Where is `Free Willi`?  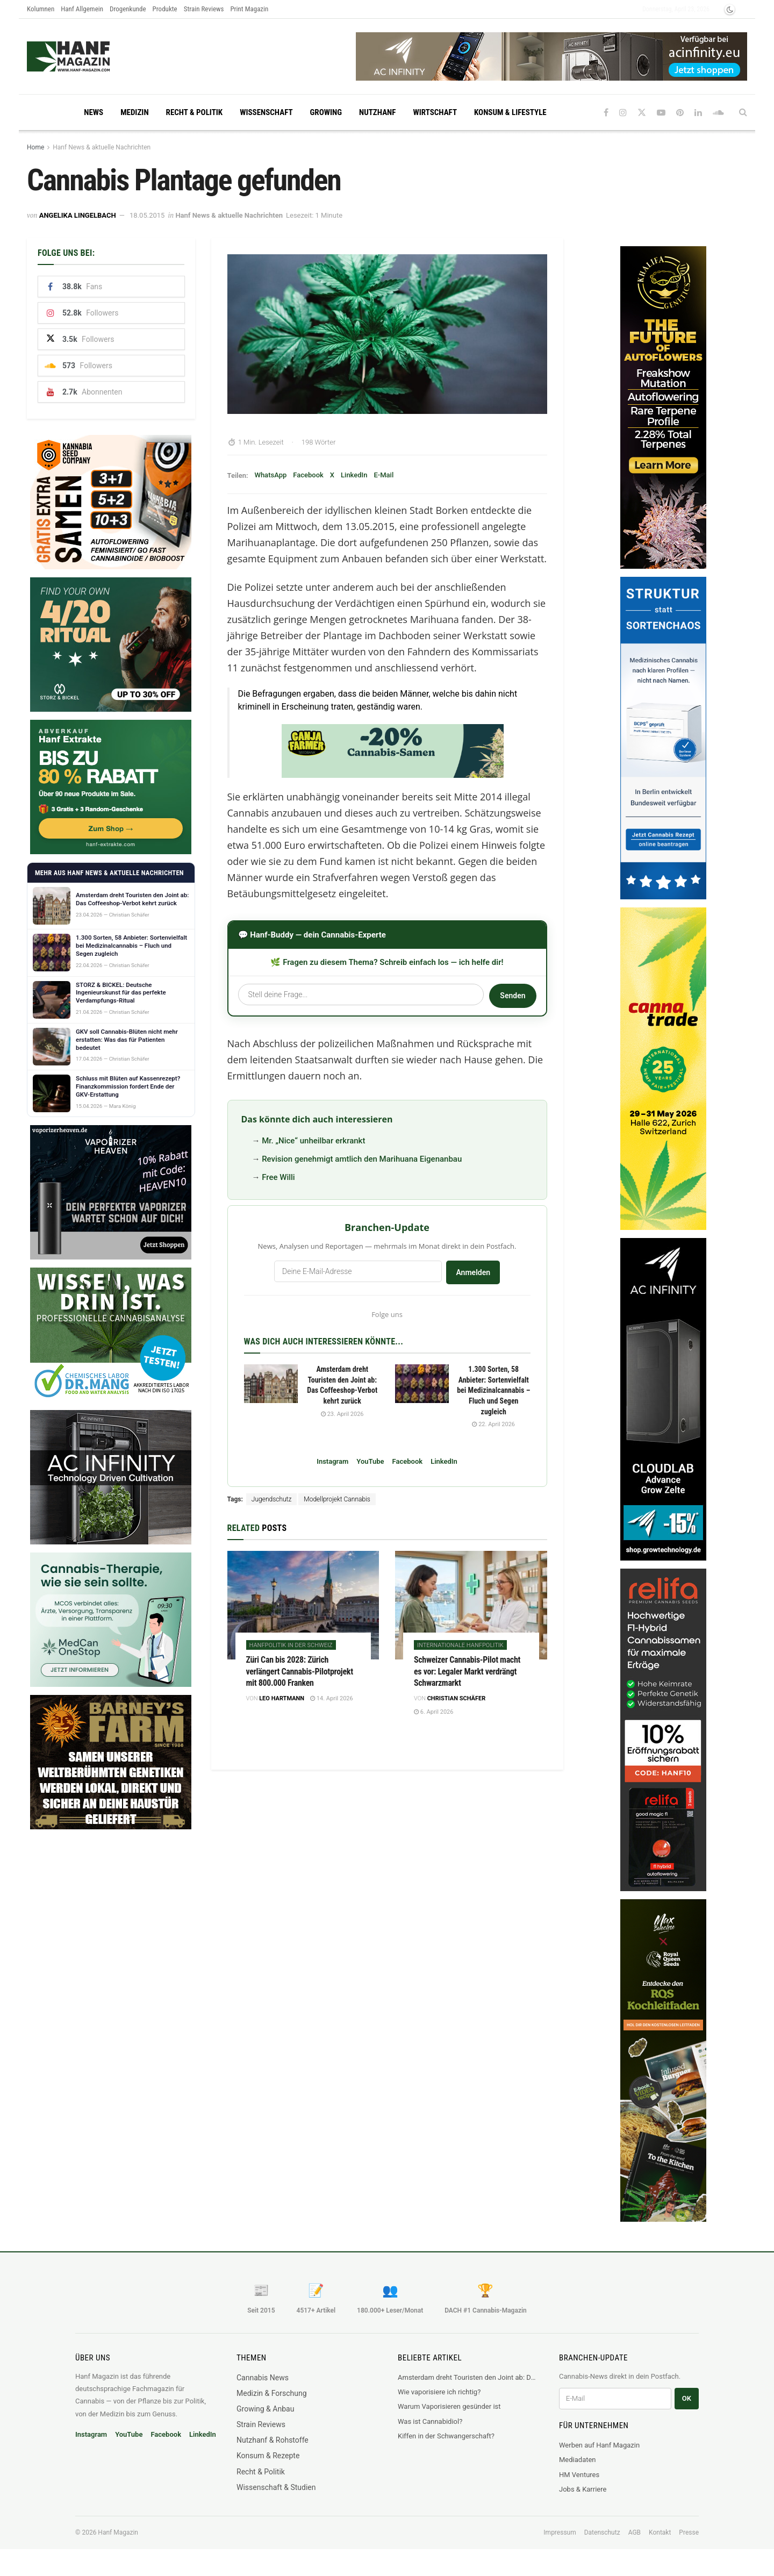 Free Willi is located at coordinates (278, 1177).